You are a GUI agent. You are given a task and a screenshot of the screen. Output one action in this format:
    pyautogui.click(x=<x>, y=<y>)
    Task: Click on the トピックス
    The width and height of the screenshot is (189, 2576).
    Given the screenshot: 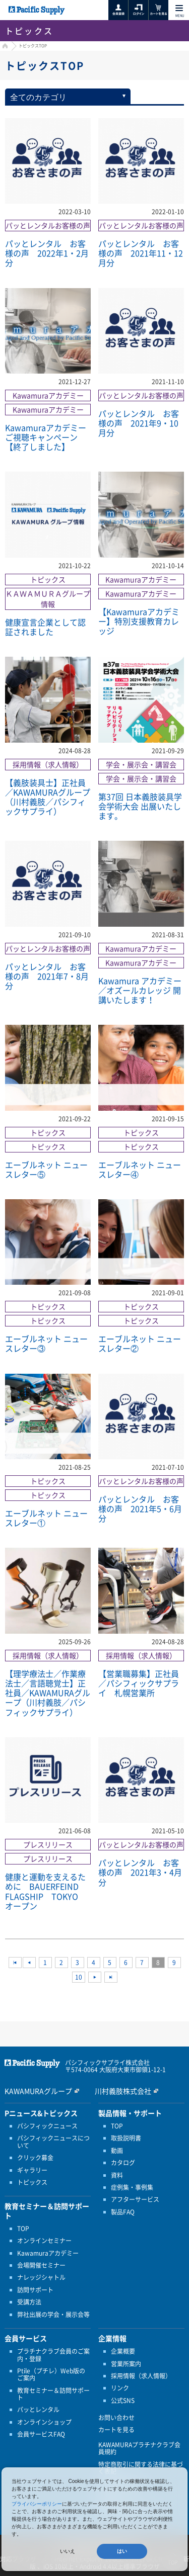 What is the action you would take?
    pyautogui.click(x=32, y=2182)
    